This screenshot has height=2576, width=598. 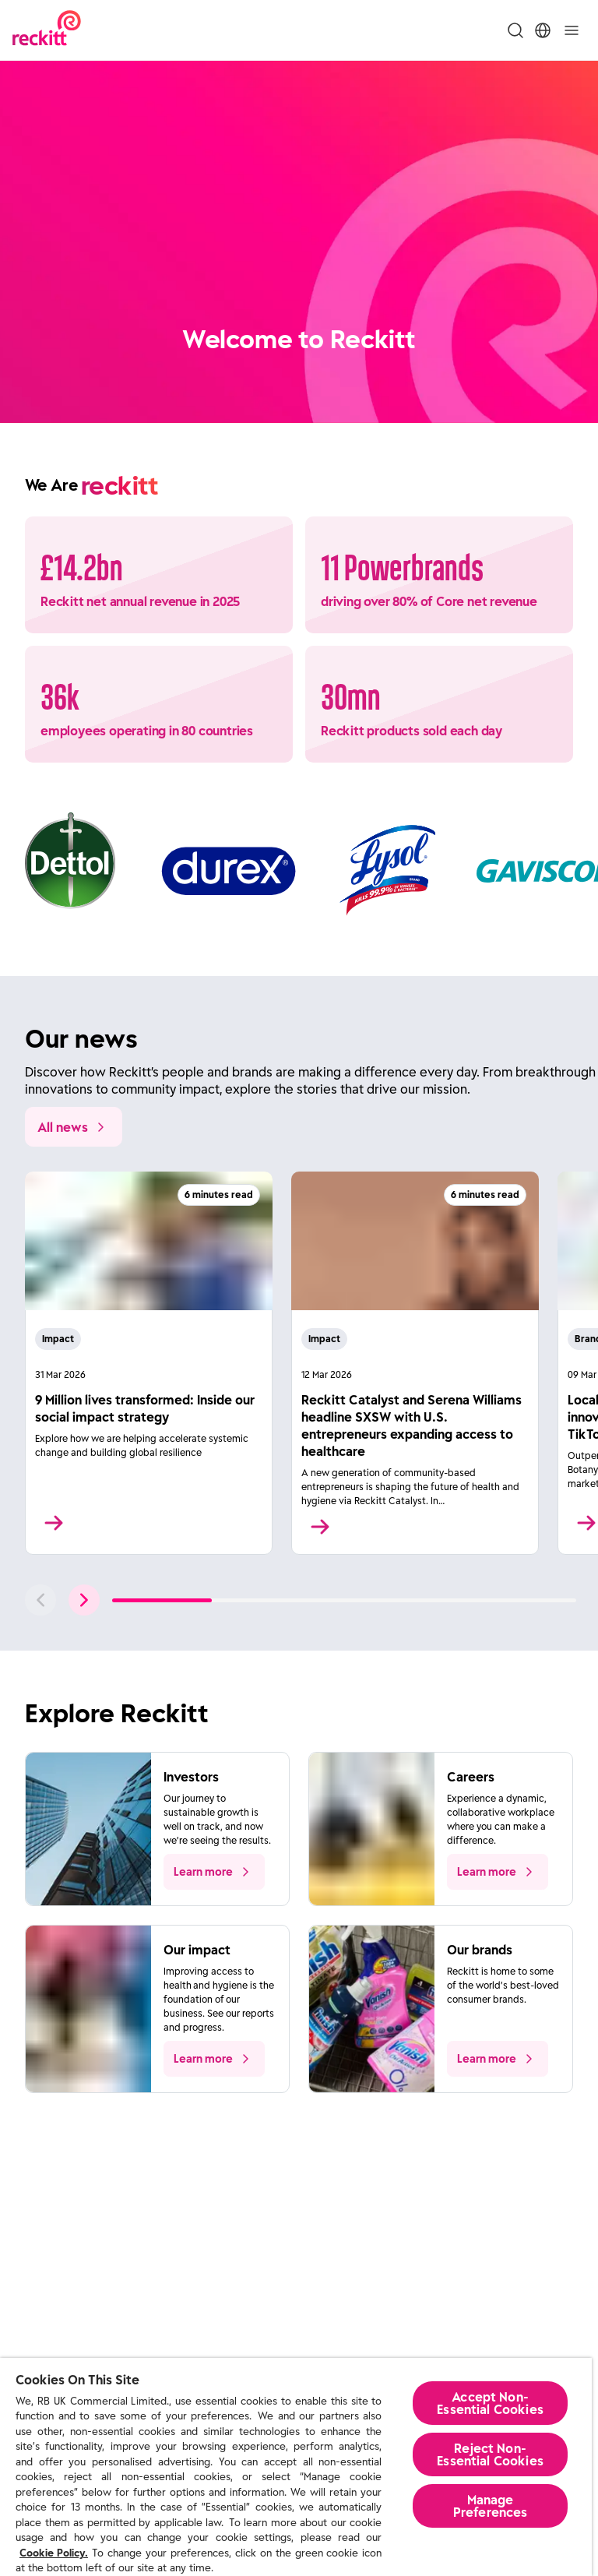 I want to click on Cookie Policy., so click(x=53, y=2553).